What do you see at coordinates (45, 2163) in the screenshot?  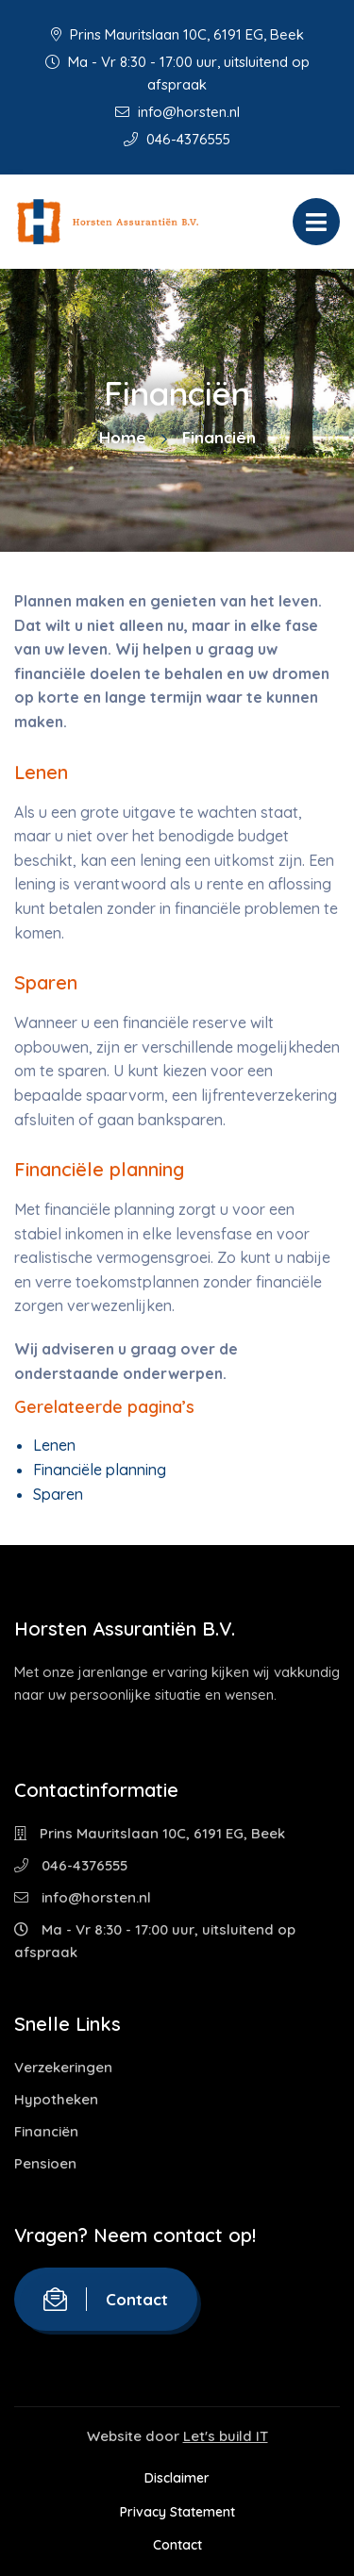 I see `Pensioen` at bounding box center [45, 2163].